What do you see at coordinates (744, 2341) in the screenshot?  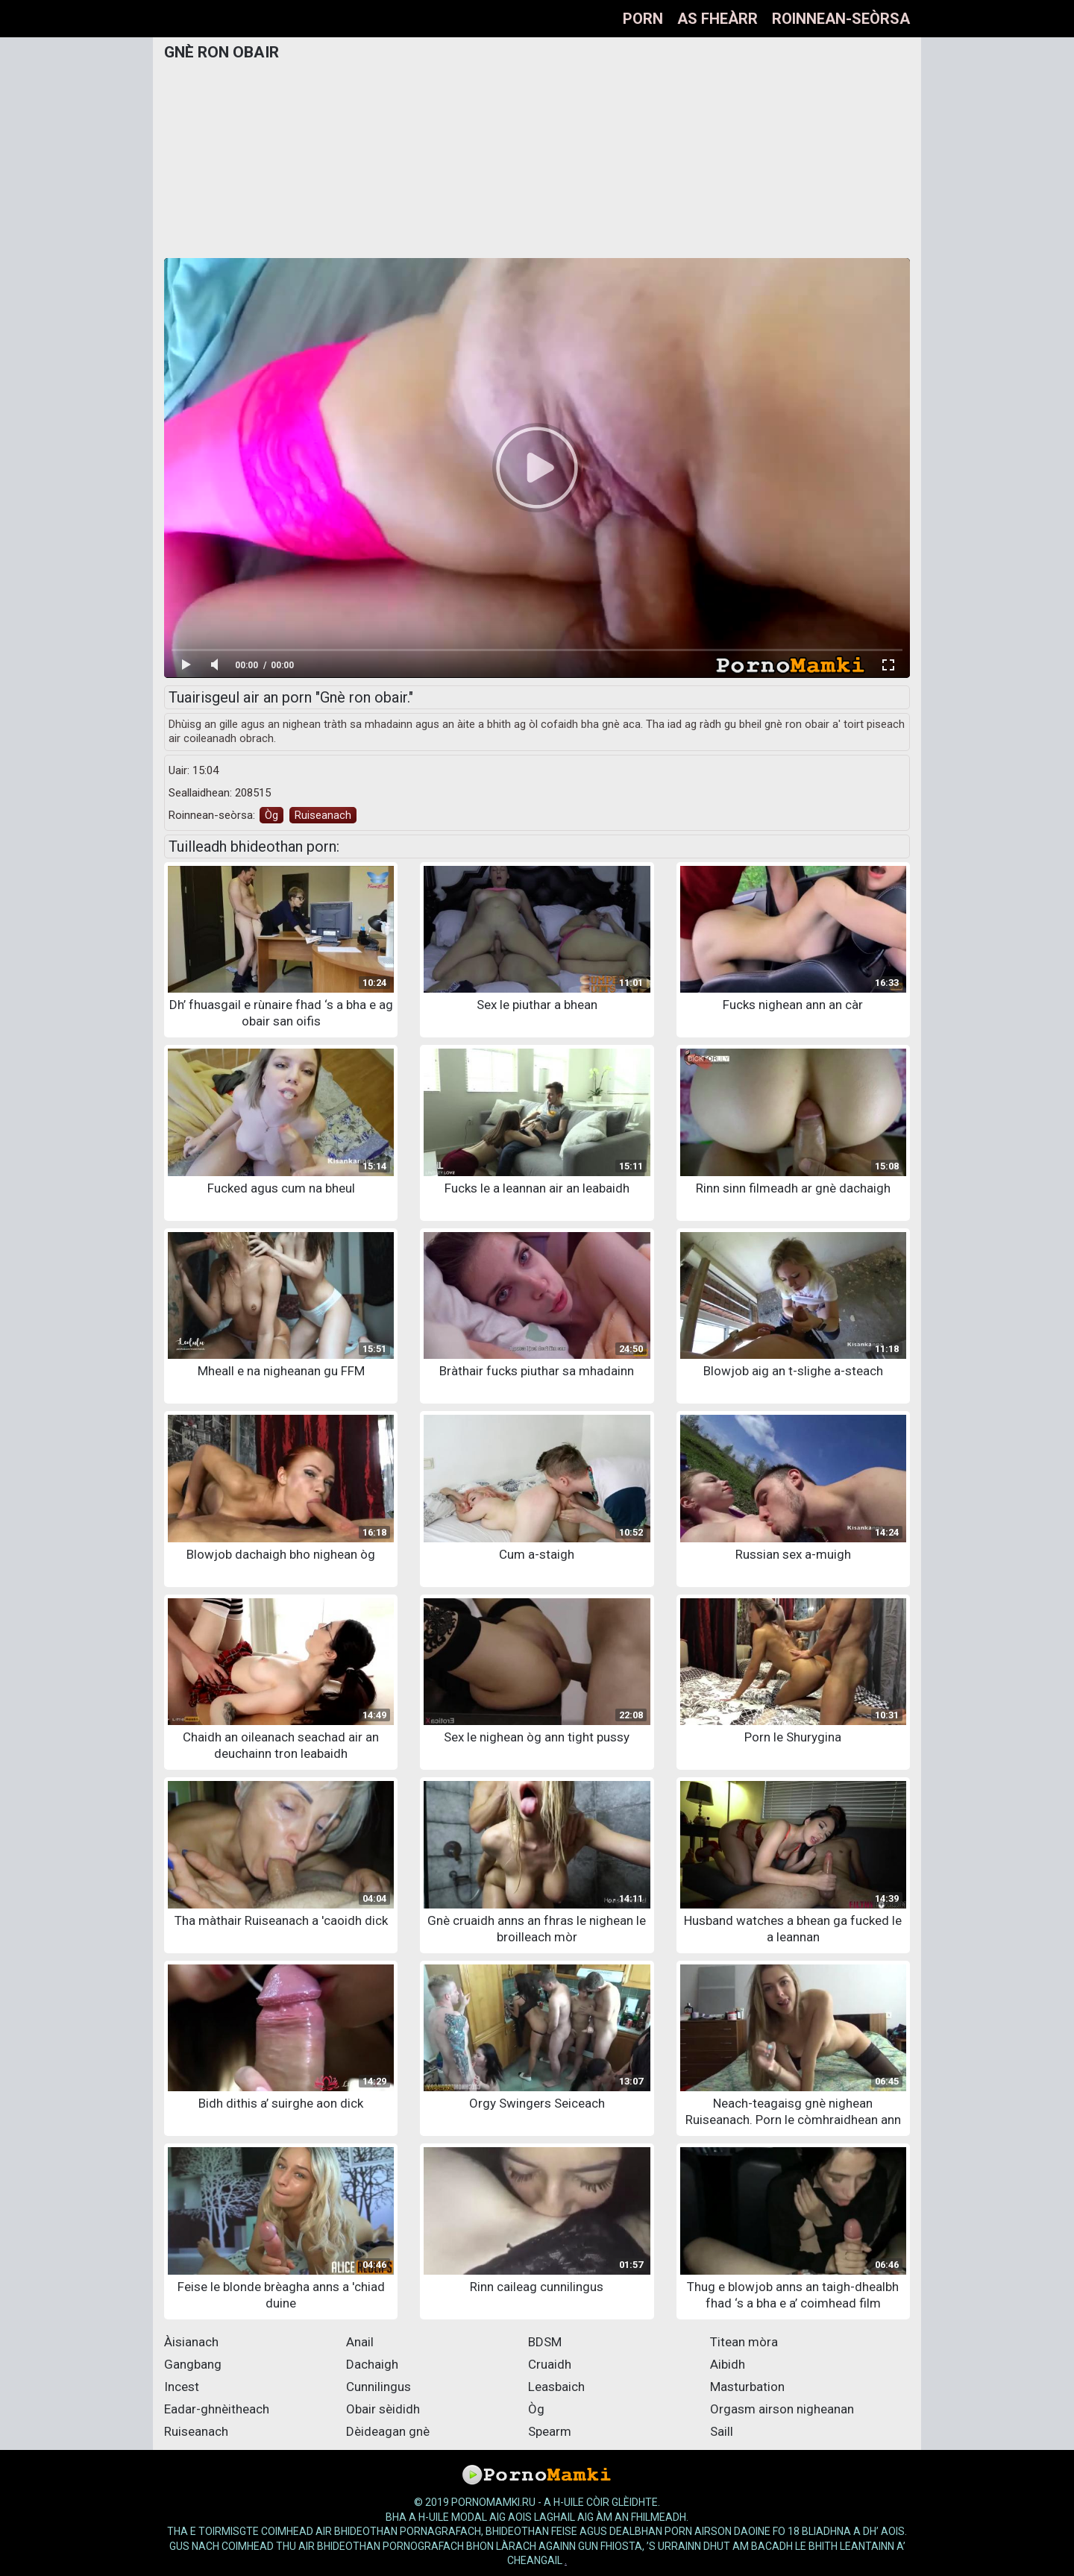 I see `Titean mòra` at bounding box center [744, 2341].